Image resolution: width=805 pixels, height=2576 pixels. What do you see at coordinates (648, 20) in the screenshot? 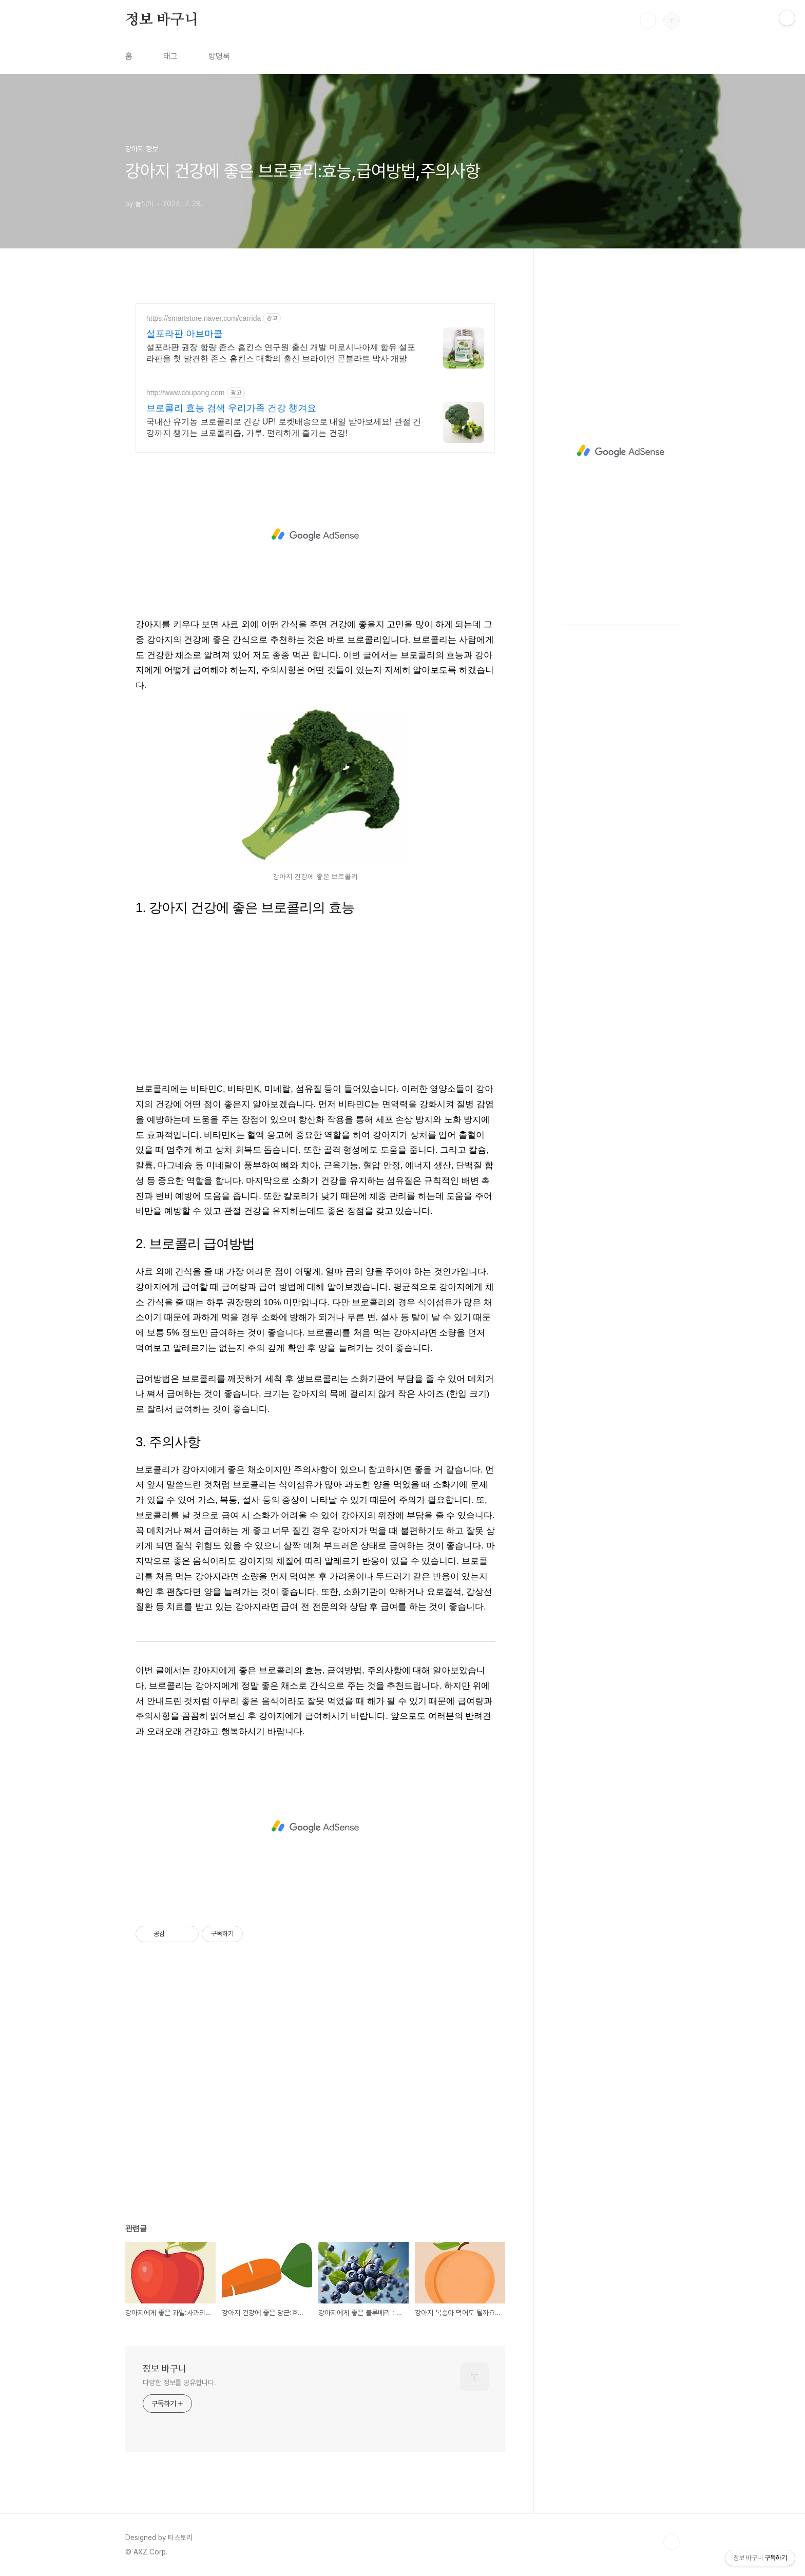
I see `검색` at bounding box center [648, 20].